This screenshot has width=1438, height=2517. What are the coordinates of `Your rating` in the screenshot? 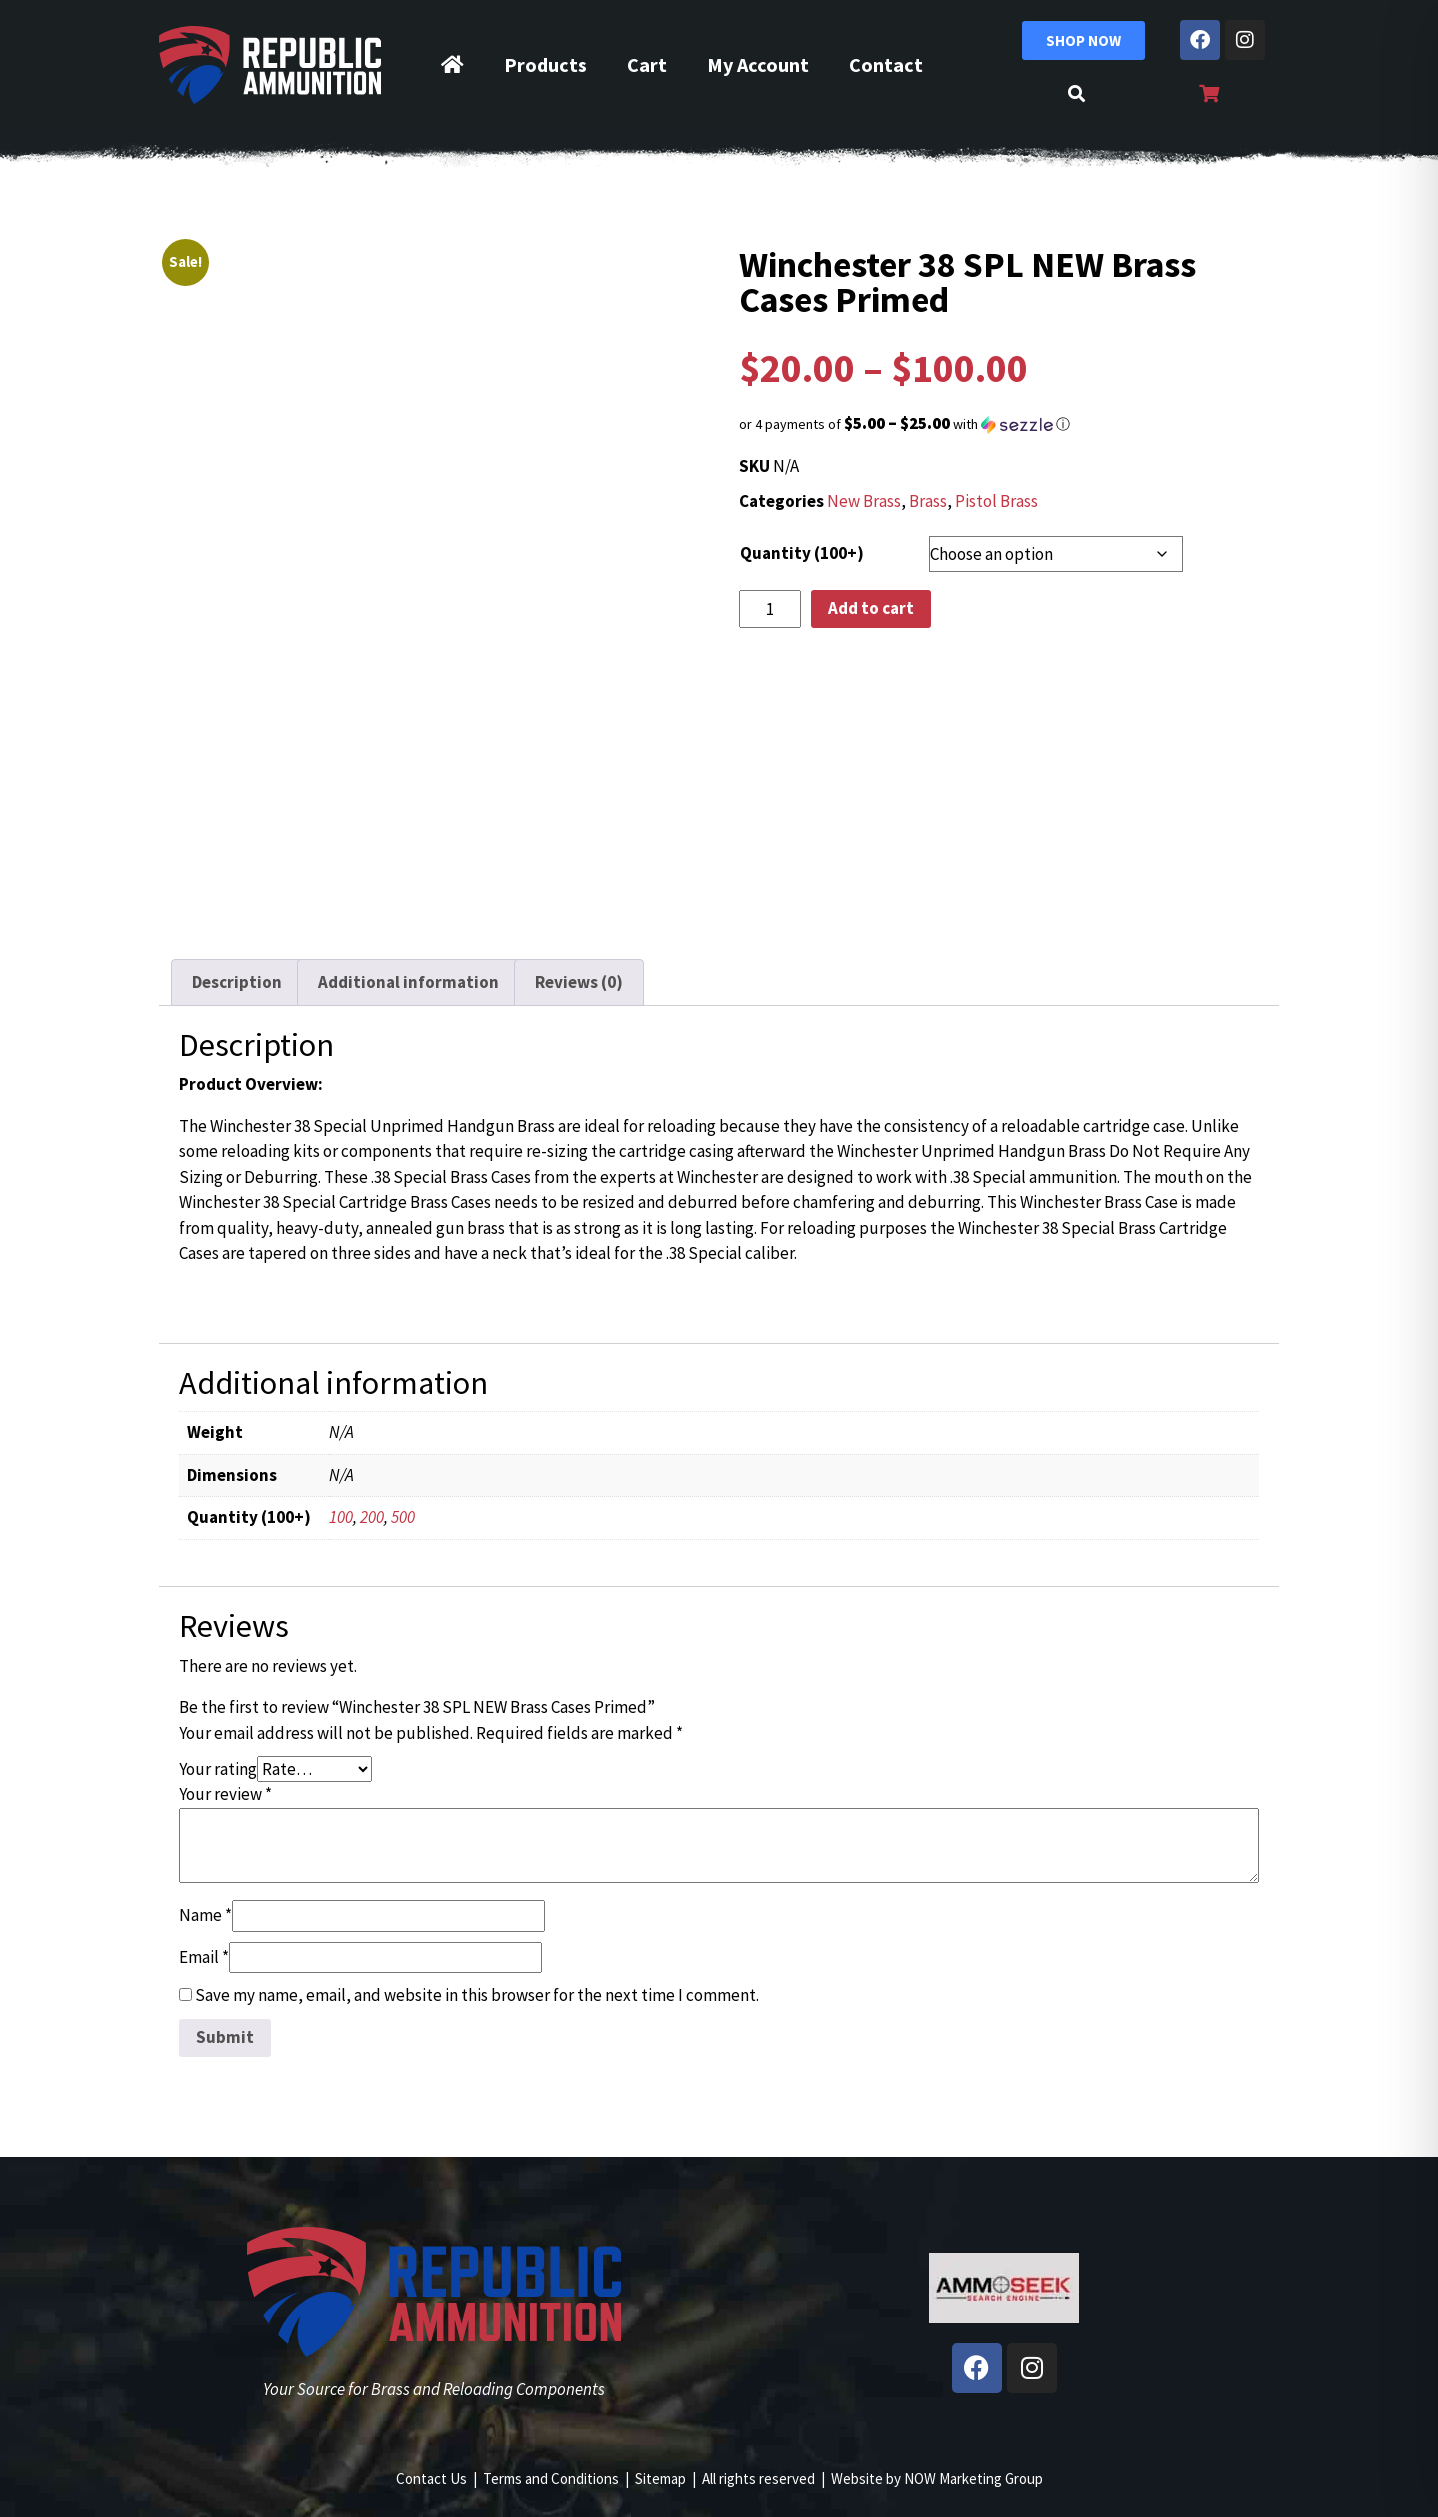 It's located at (218, 1769).